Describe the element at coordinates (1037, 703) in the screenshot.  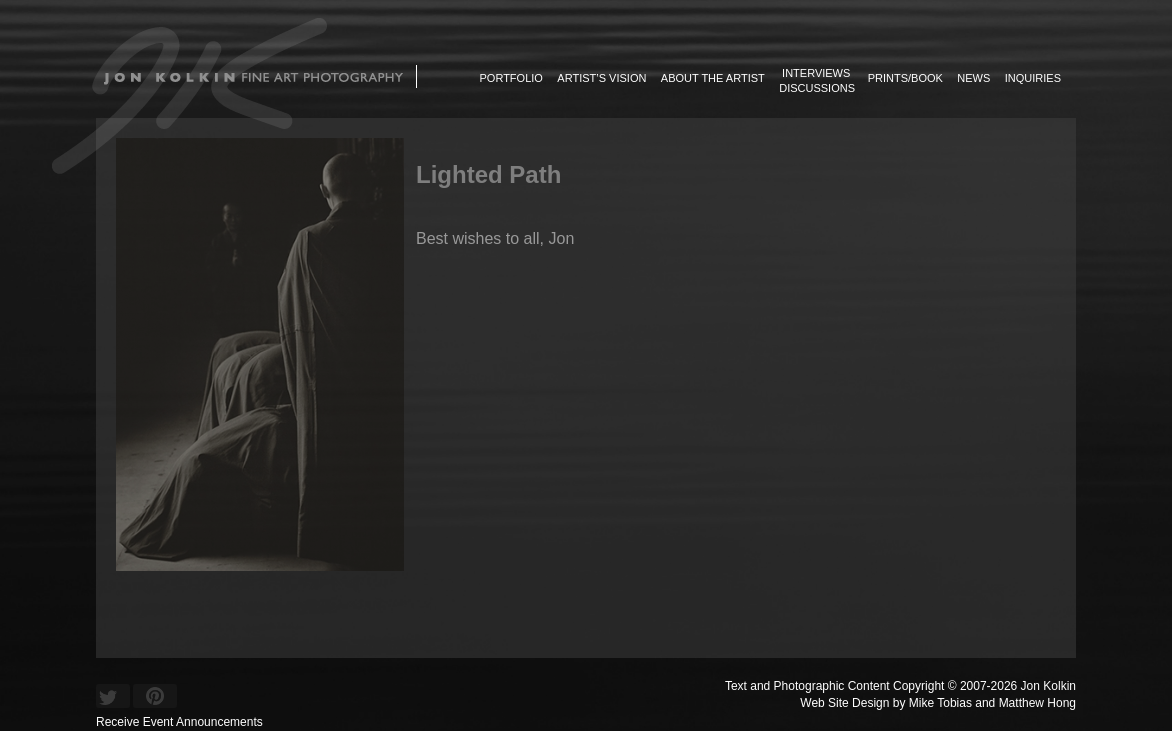
I see `Matthew Hong` at that location.